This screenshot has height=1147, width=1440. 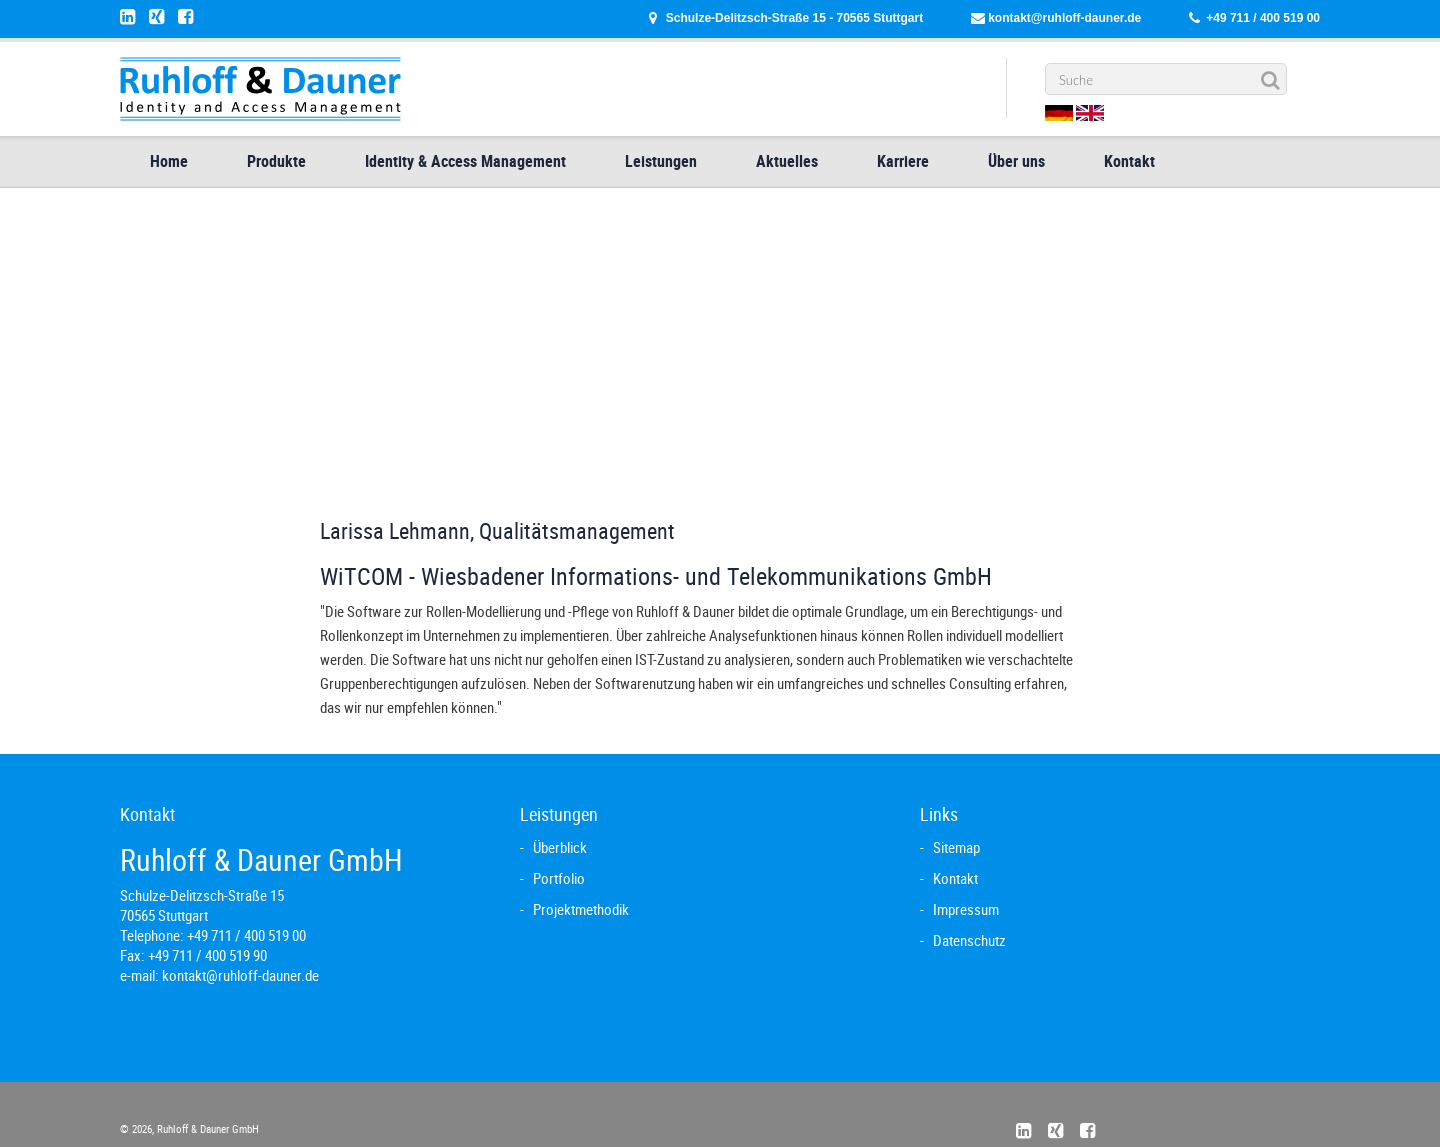 What do you see at coordinates (169, 161) in the screenshot?
I see `Home` at bounding box center [169, 161].